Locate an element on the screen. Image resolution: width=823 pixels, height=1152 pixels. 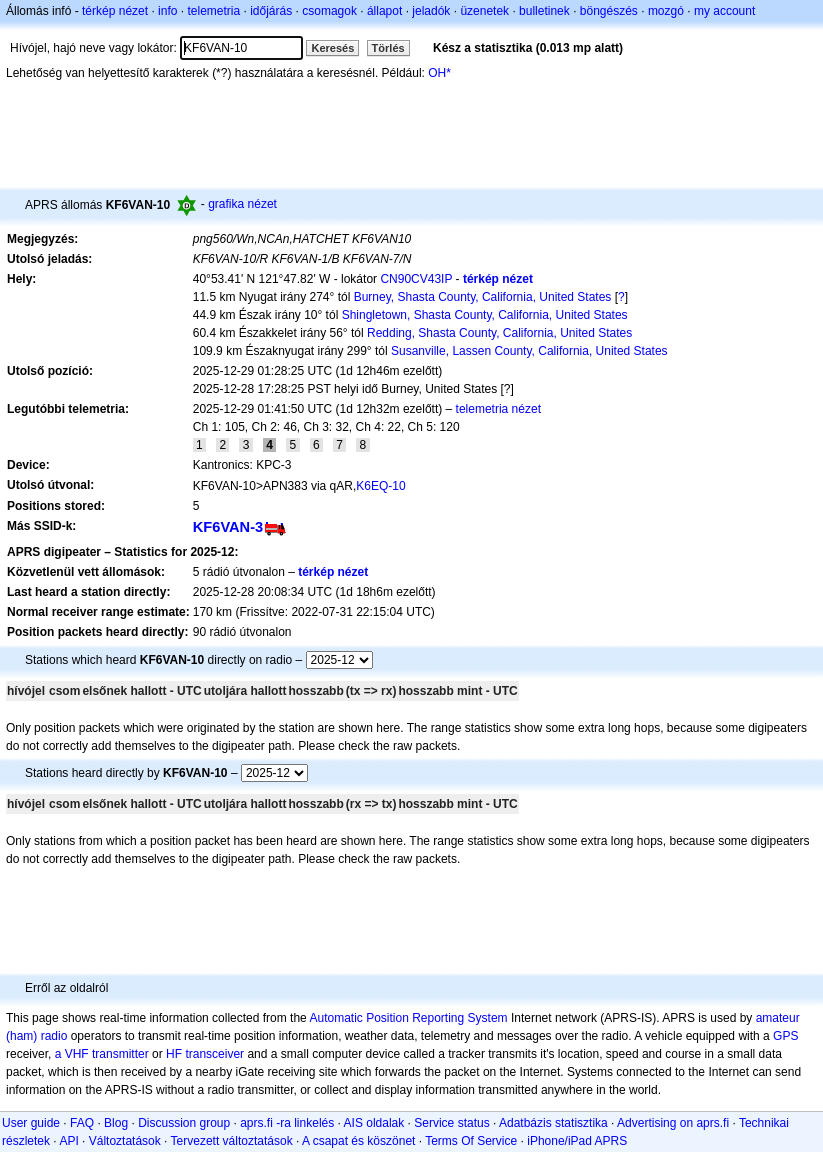
telemetria is located at coordinates (213, 11).